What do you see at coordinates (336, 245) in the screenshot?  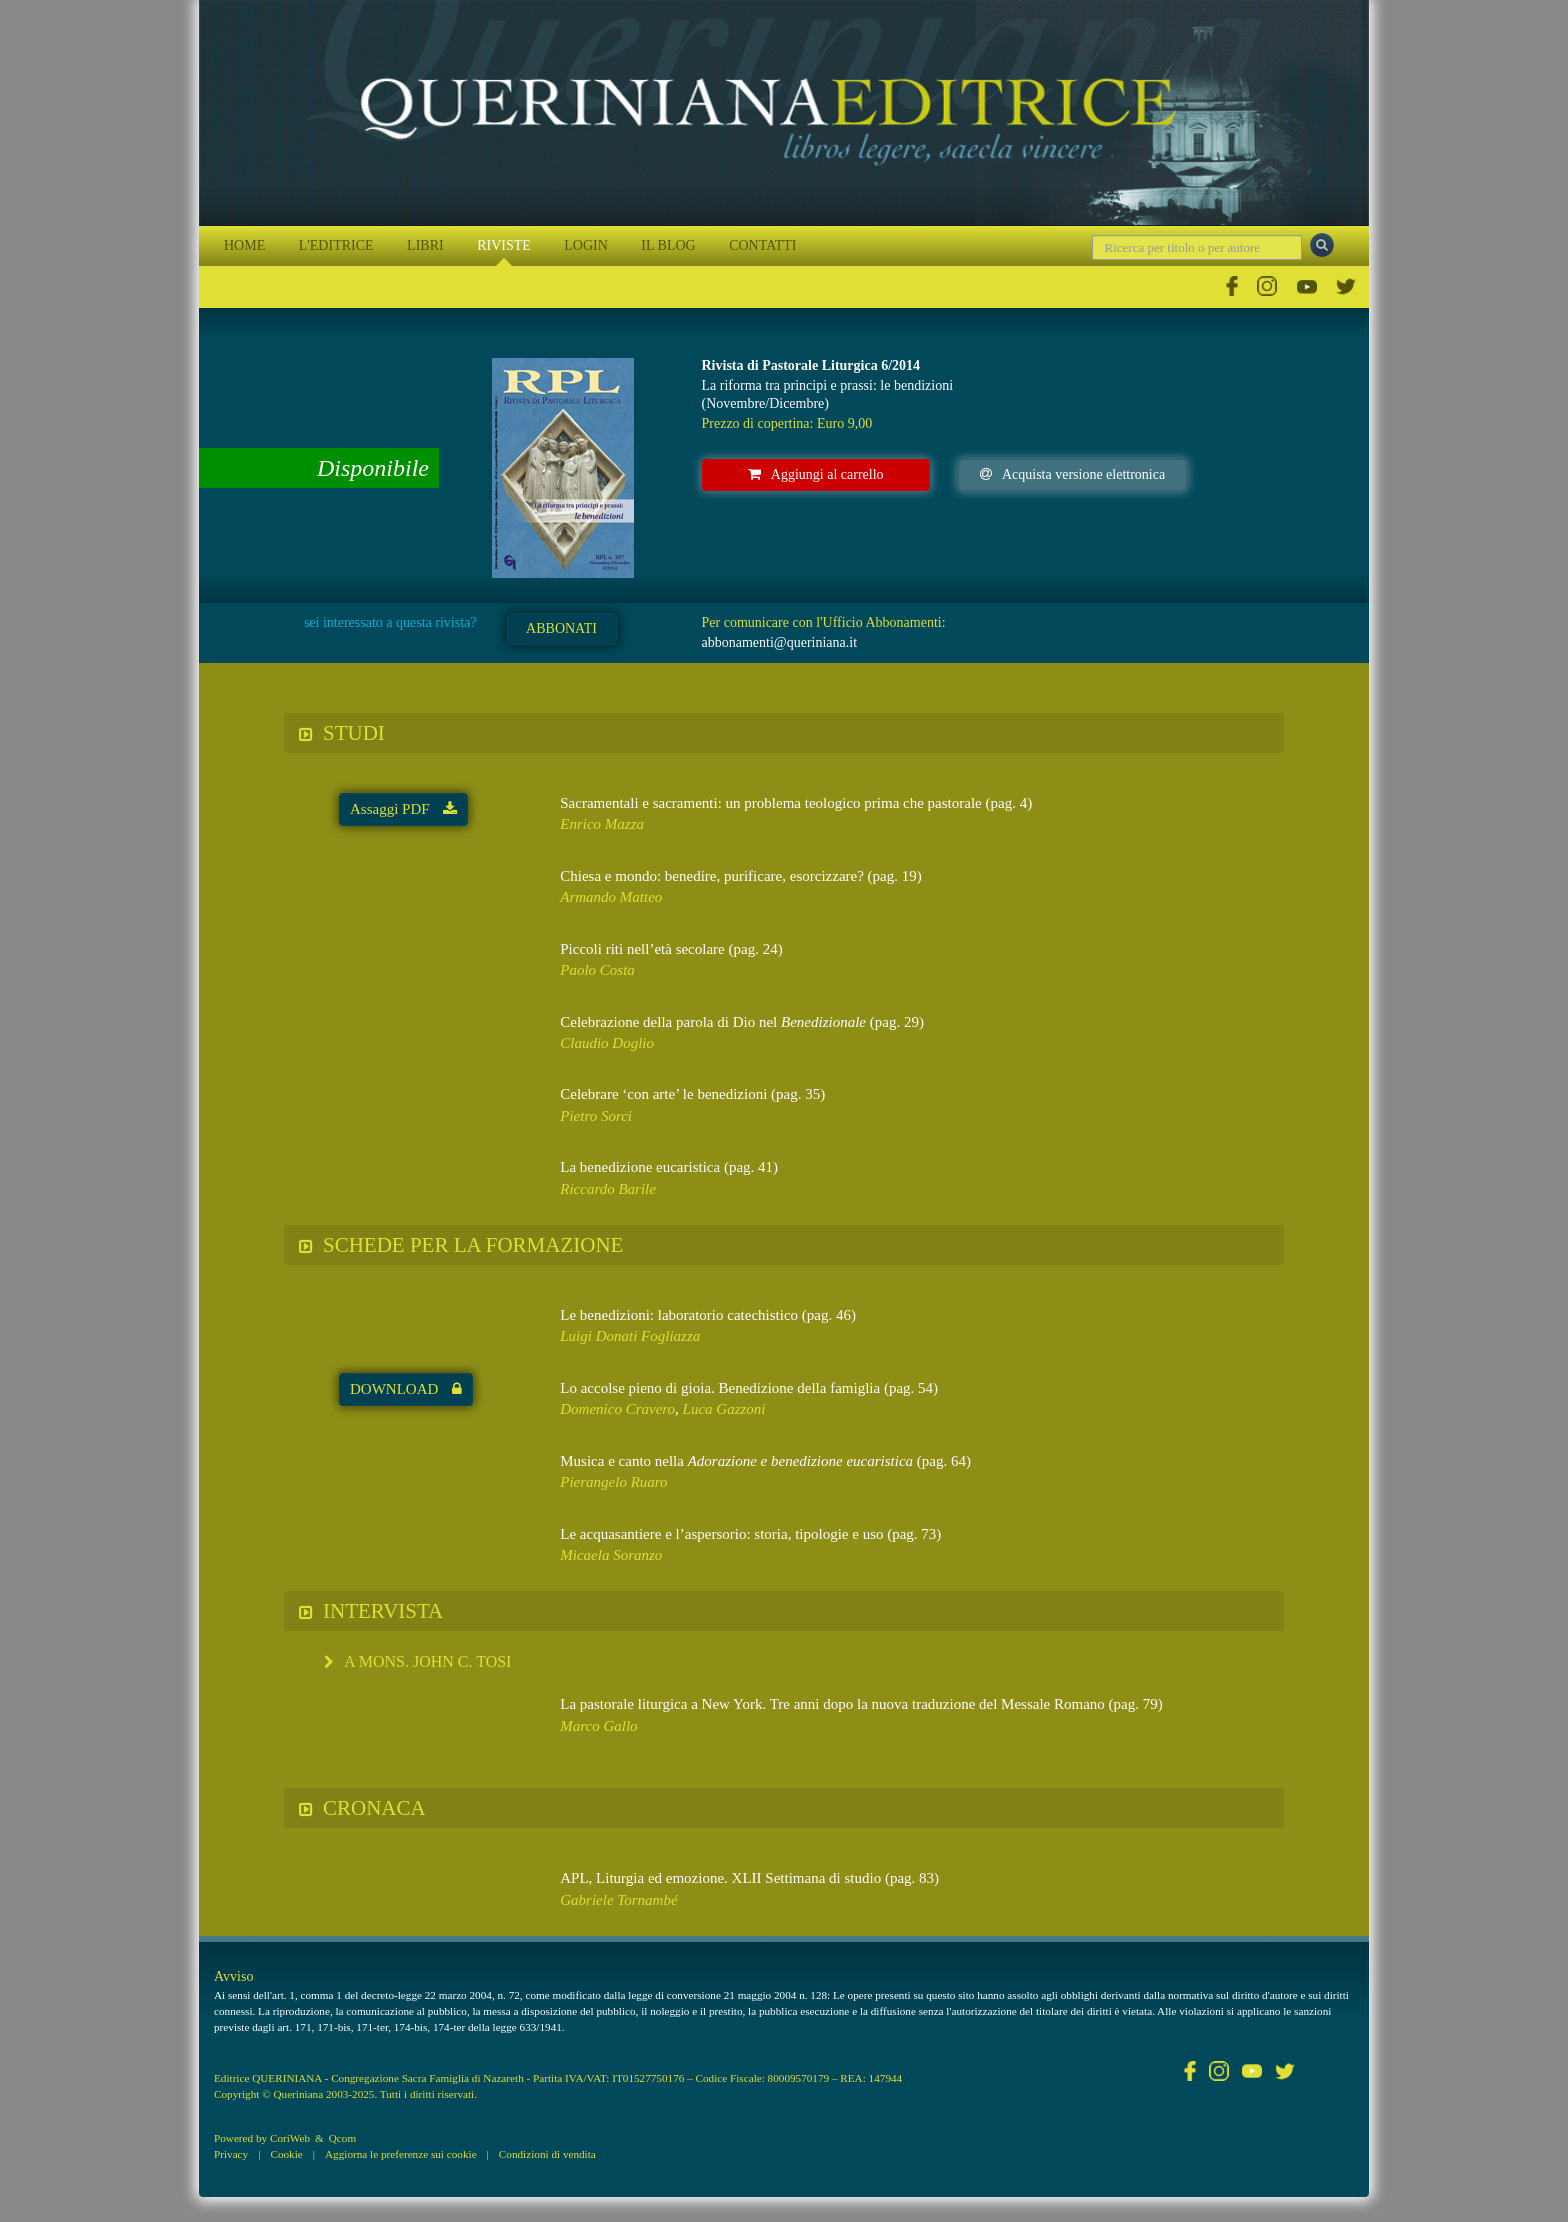 I see `L'EDITRICE` at bounding box center [336, 245].